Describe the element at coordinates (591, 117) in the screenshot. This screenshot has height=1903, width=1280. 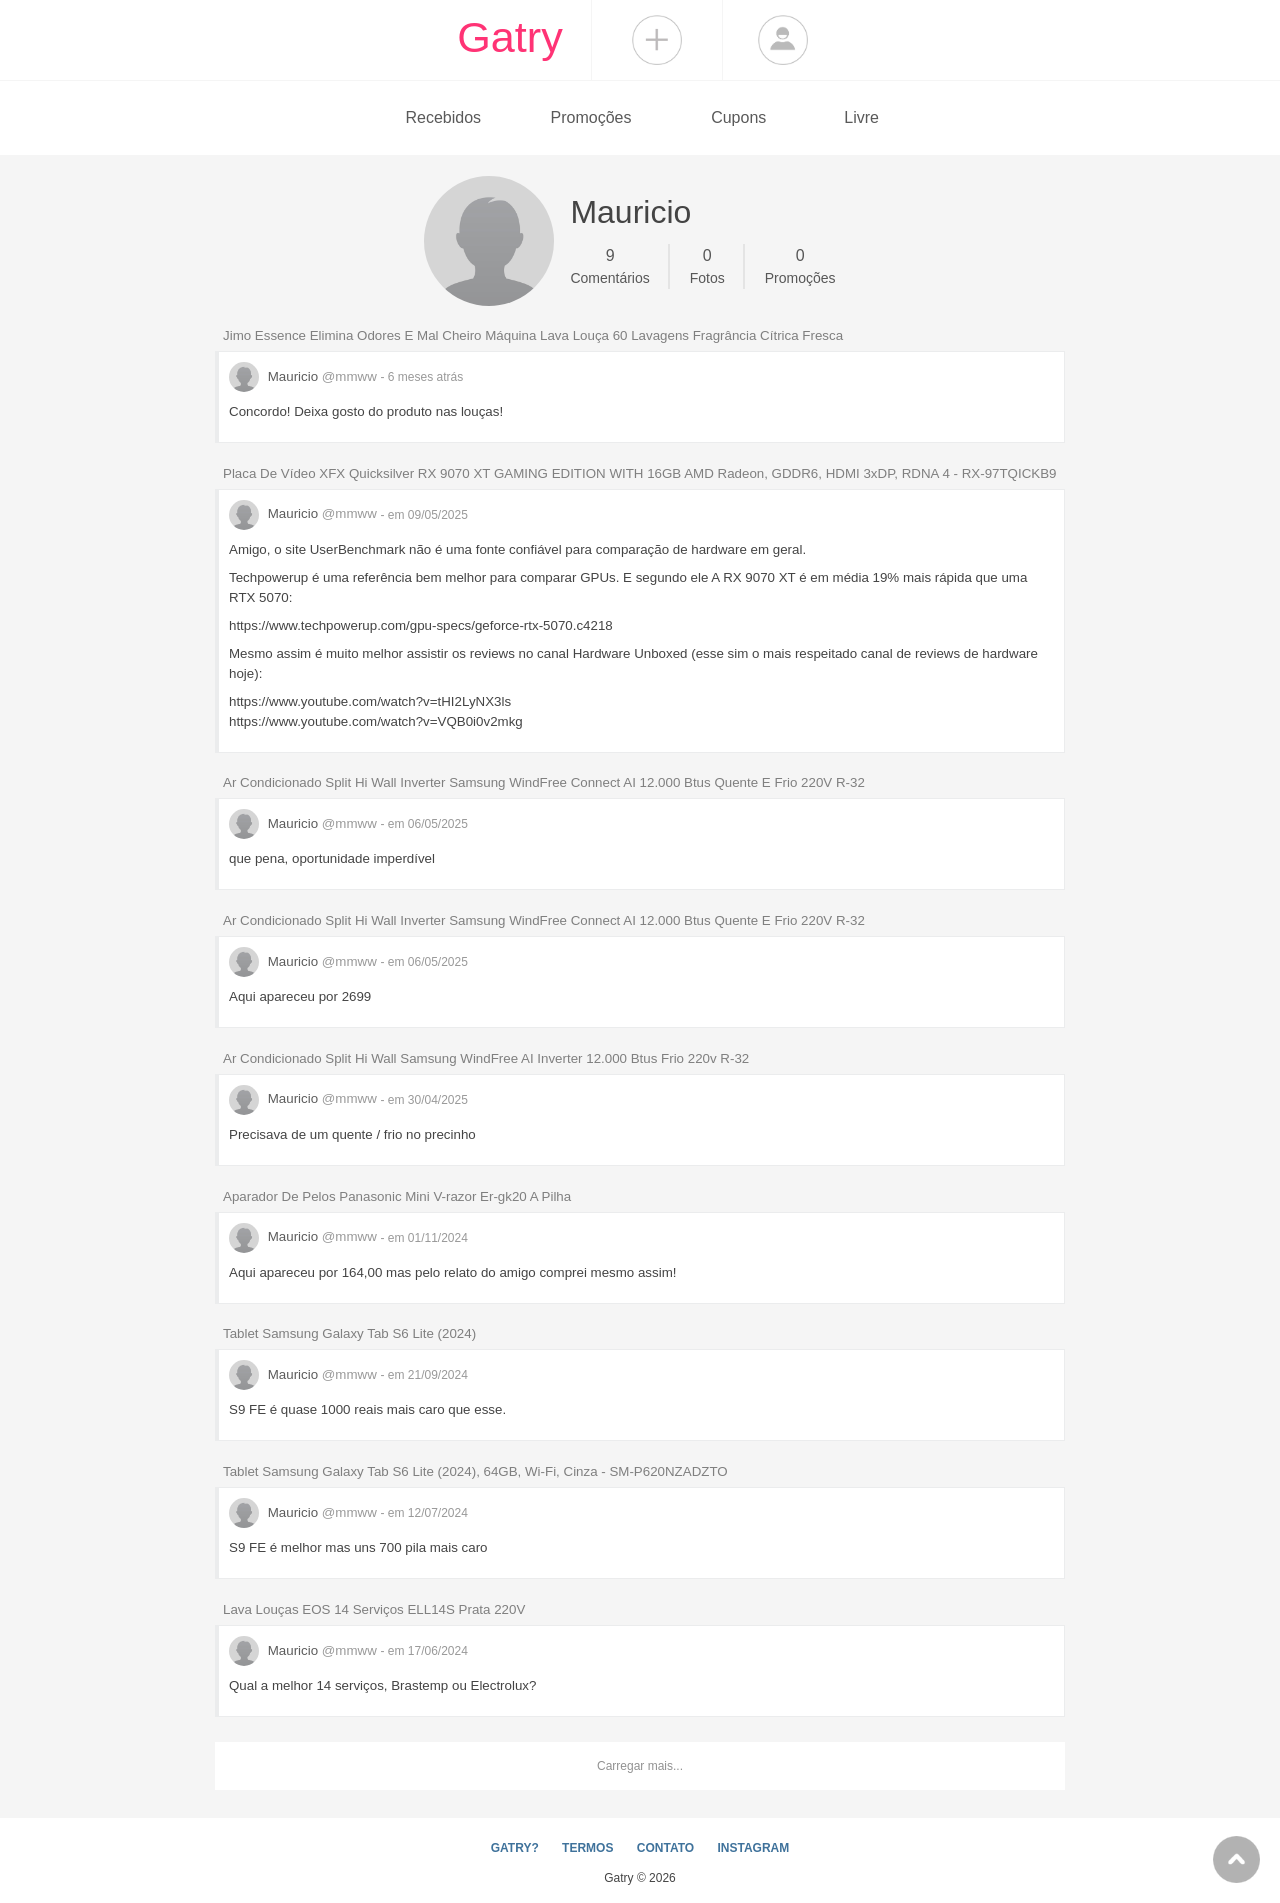
I see `Promoções` at that location.